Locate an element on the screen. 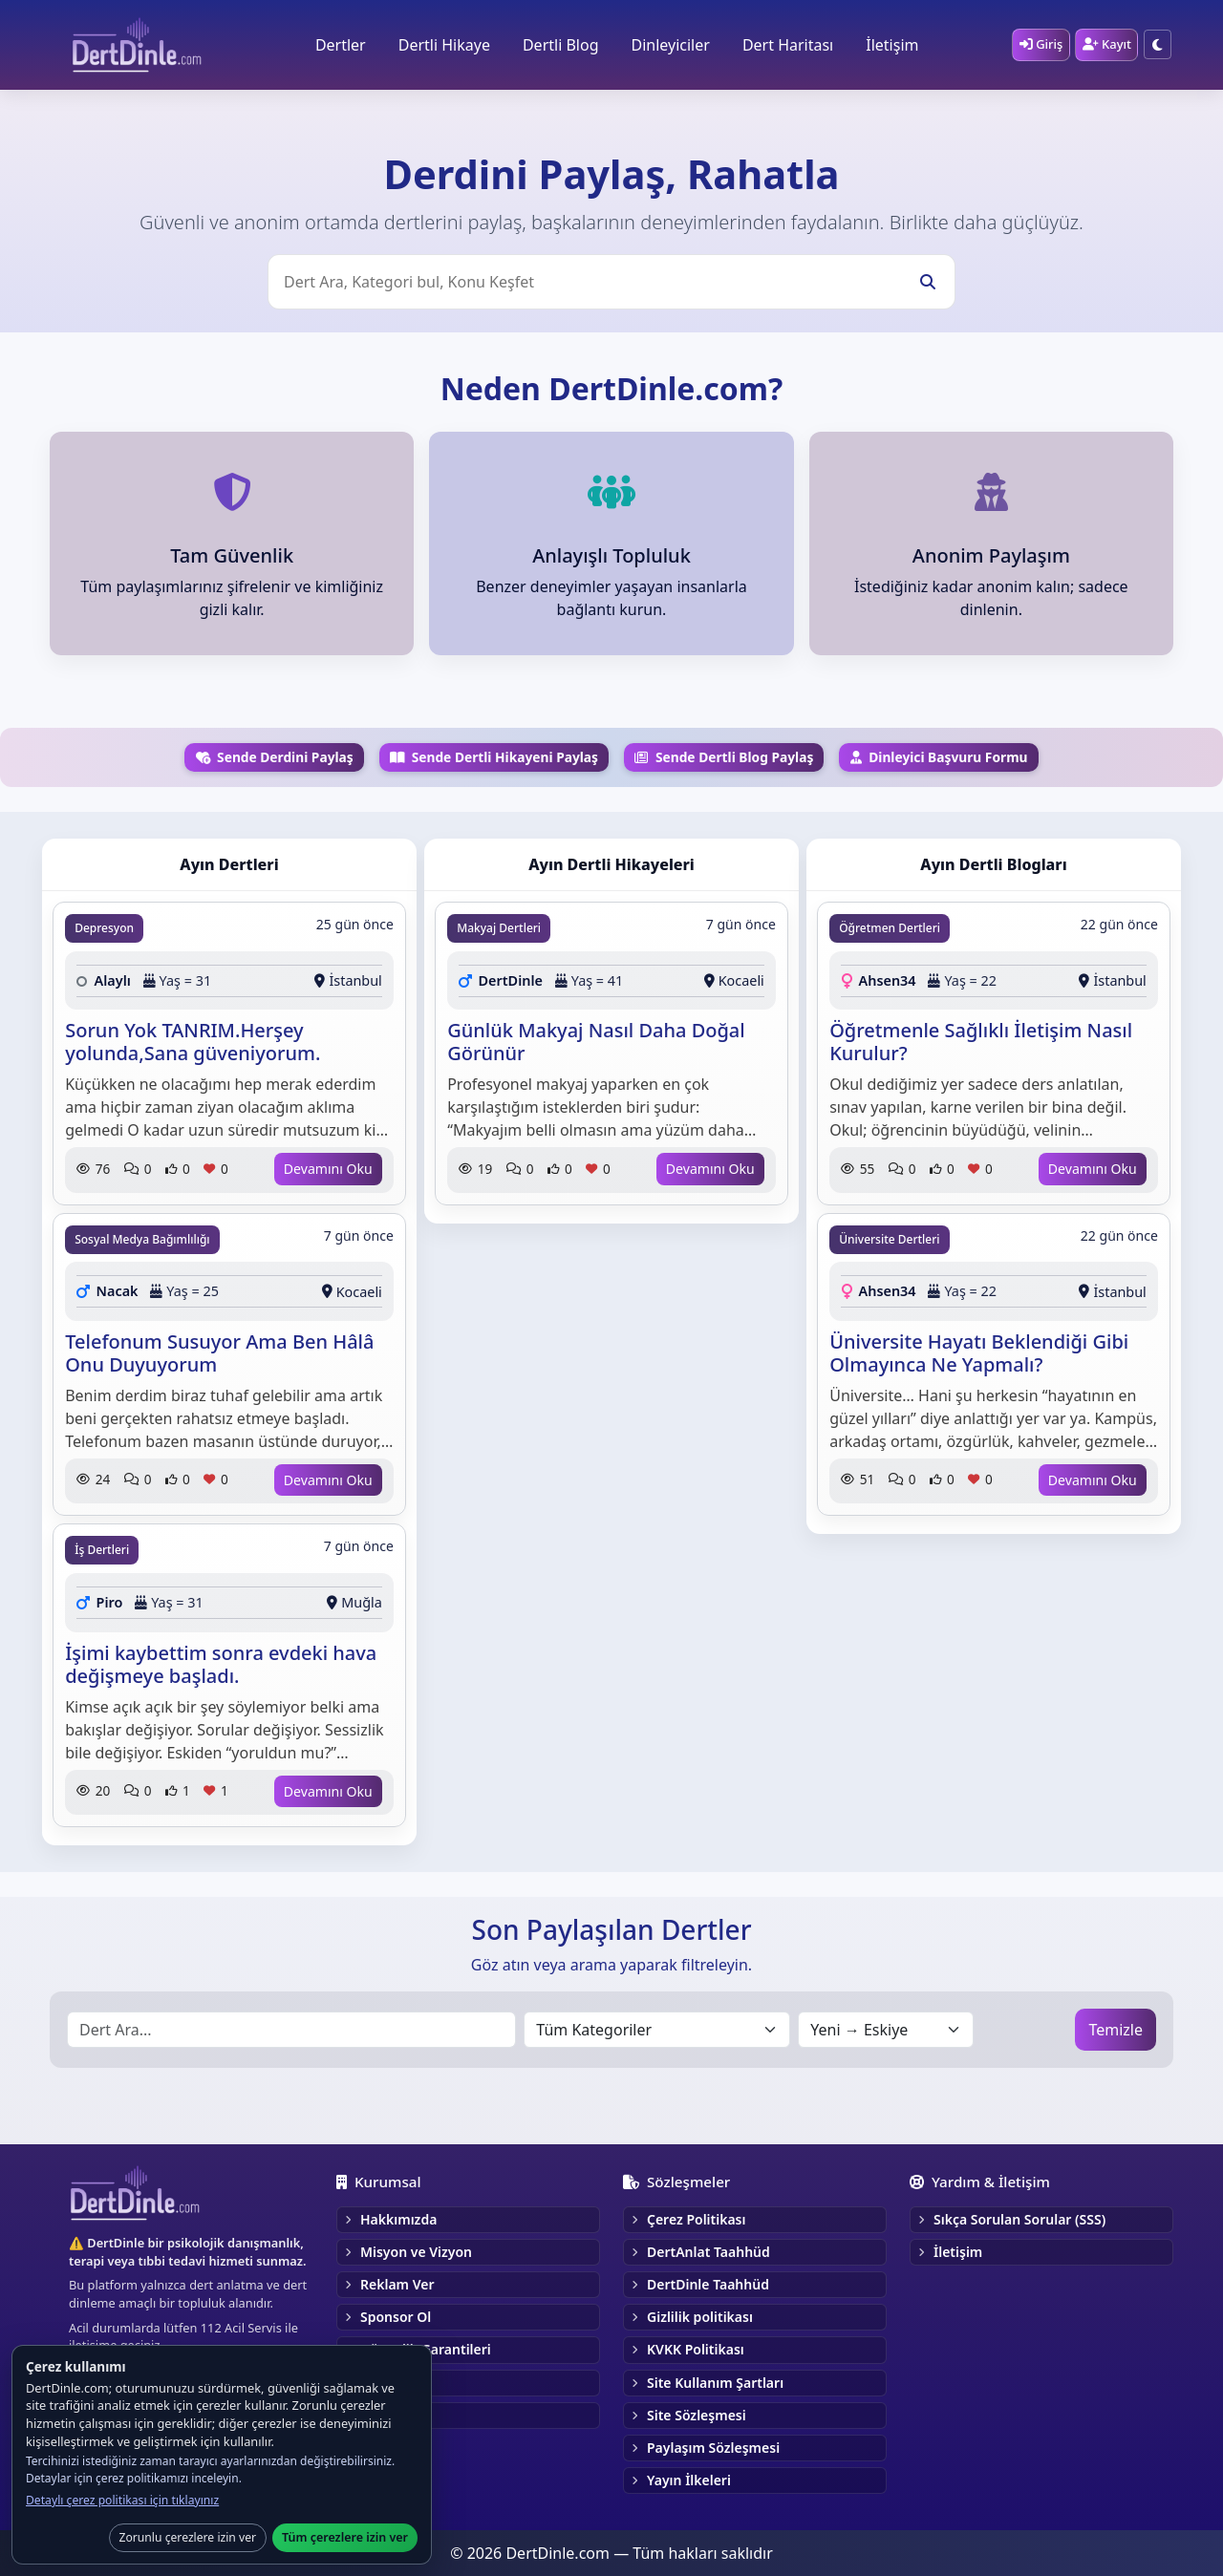 The height and width of the screenshot is (2576, 1223). Misyon ve Vizyon is located at coordinates (416, 2252).